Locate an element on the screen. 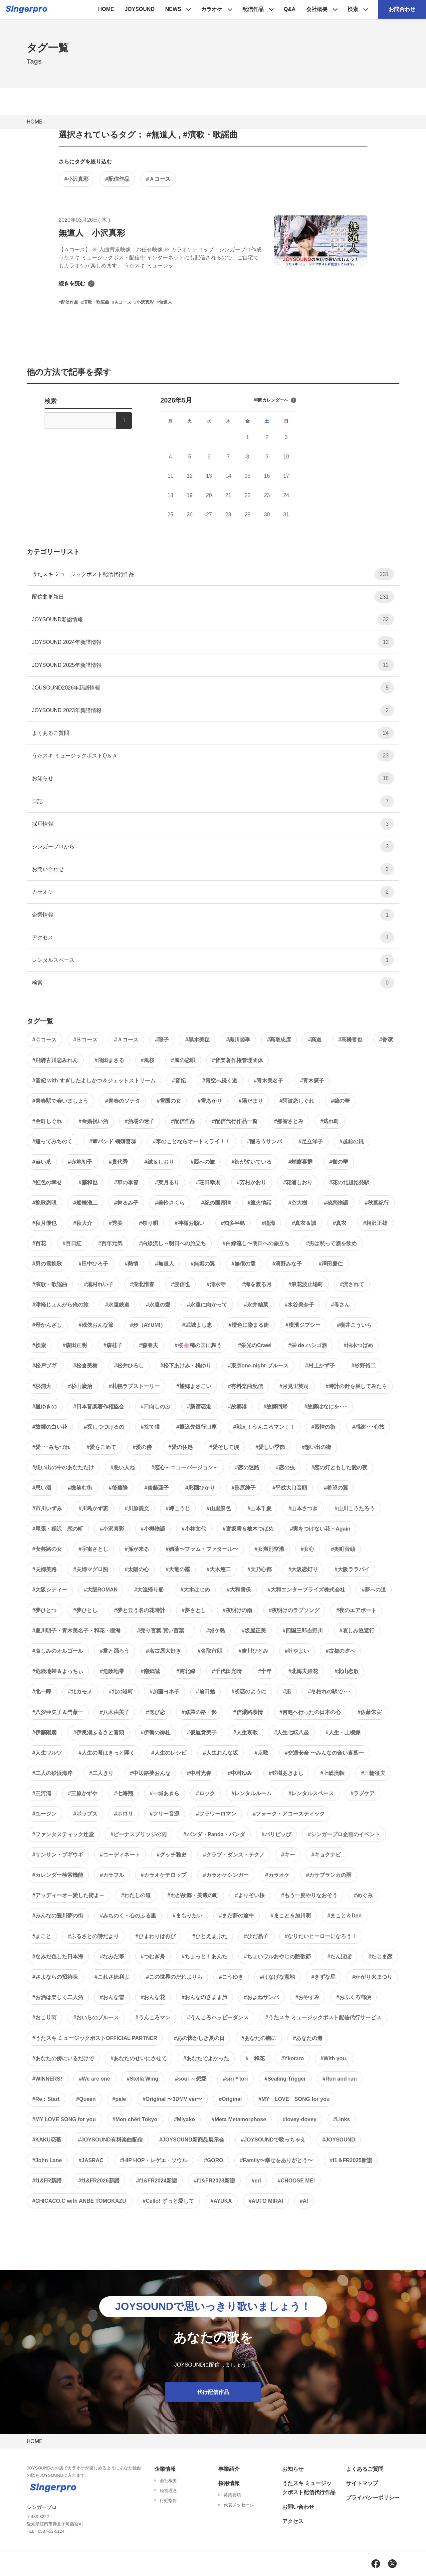 This screenshot has height=2576, width=426. #秋大介 is located at coordinates (82, 1223).